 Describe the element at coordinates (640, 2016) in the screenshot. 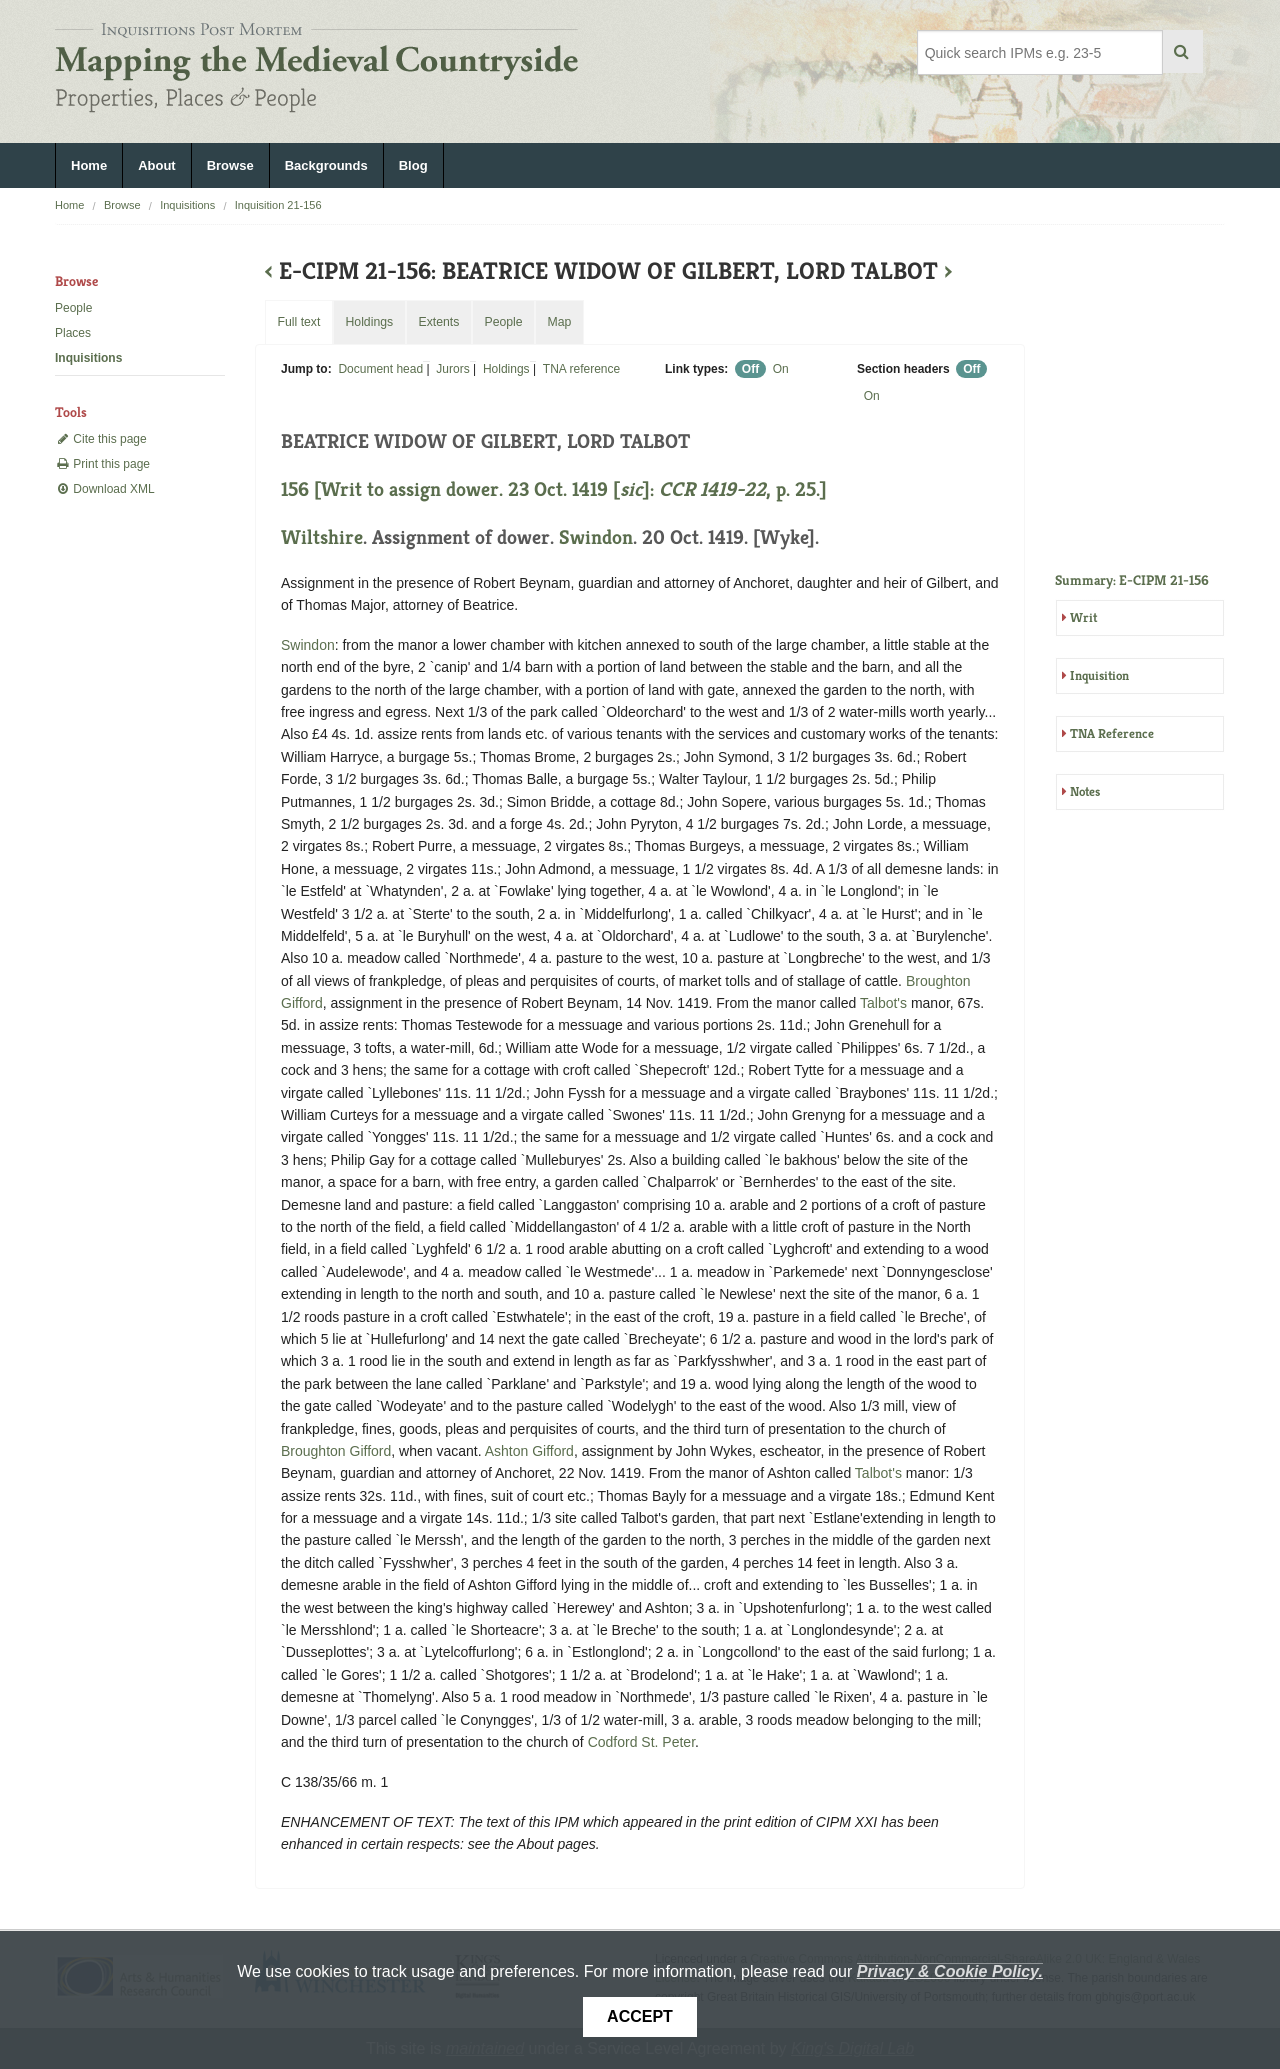

I see `Accept` at that location.